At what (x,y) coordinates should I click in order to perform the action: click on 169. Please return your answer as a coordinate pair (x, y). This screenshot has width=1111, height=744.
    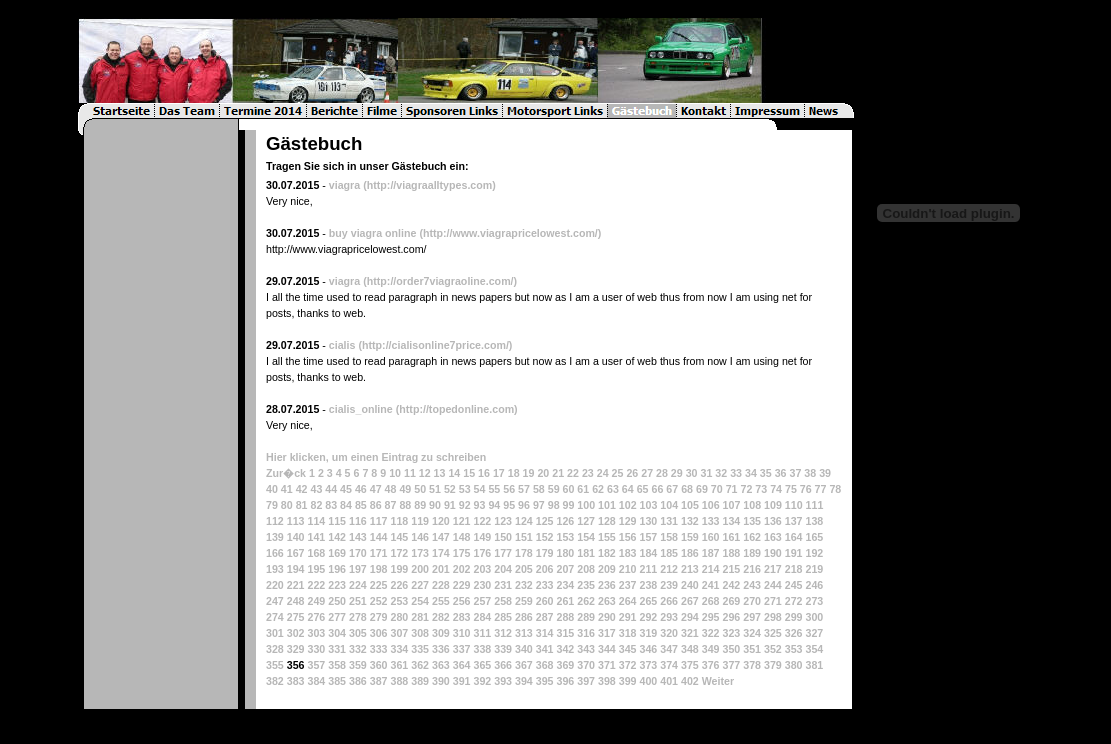
    Looking at the image, I should click on (337, 553).